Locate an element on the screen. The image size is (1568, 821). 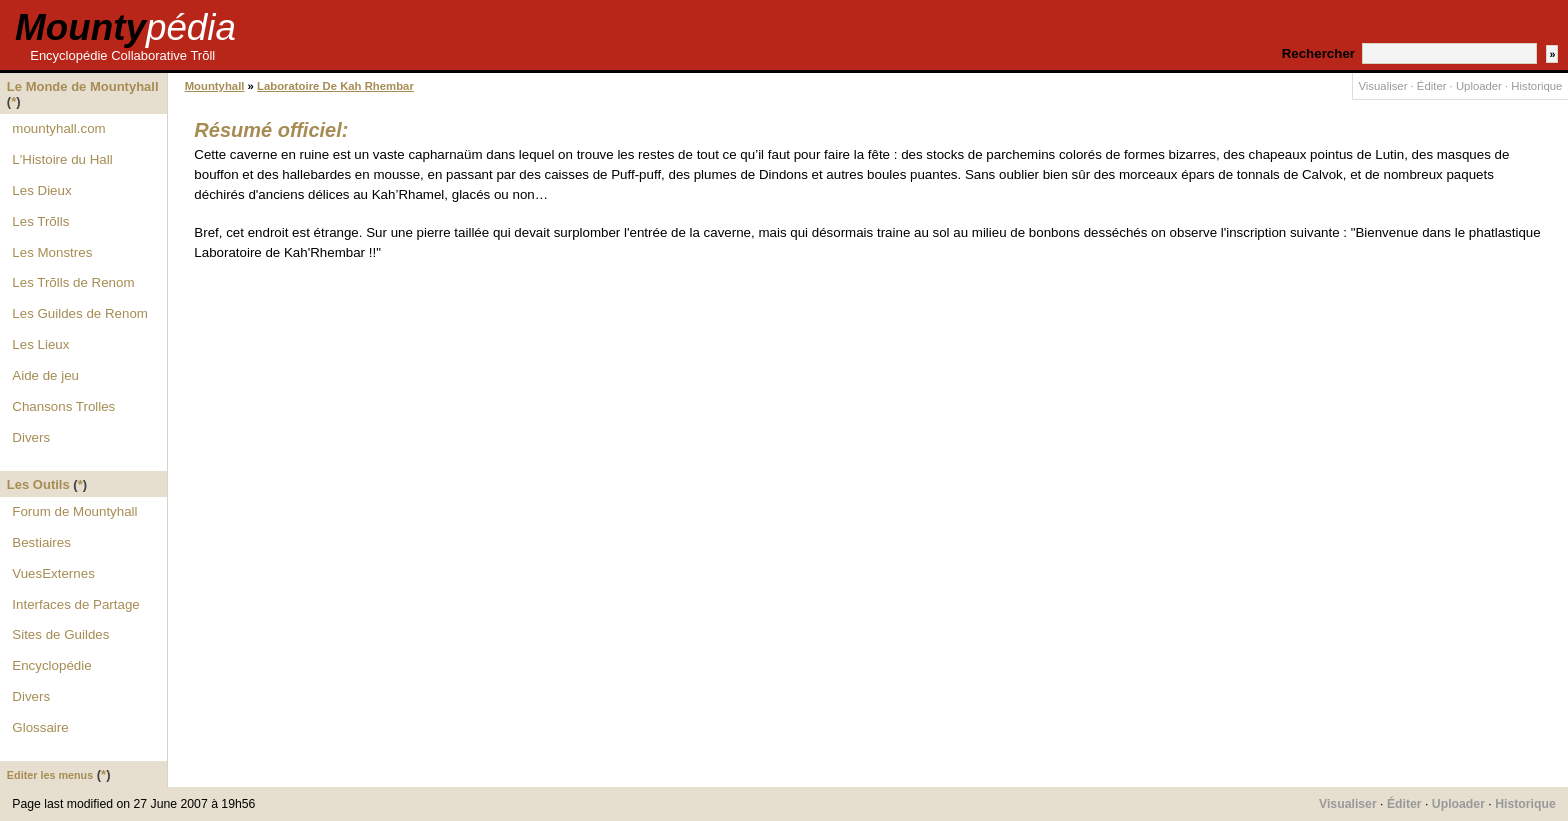
Divers is located at coordinates (31, 437).